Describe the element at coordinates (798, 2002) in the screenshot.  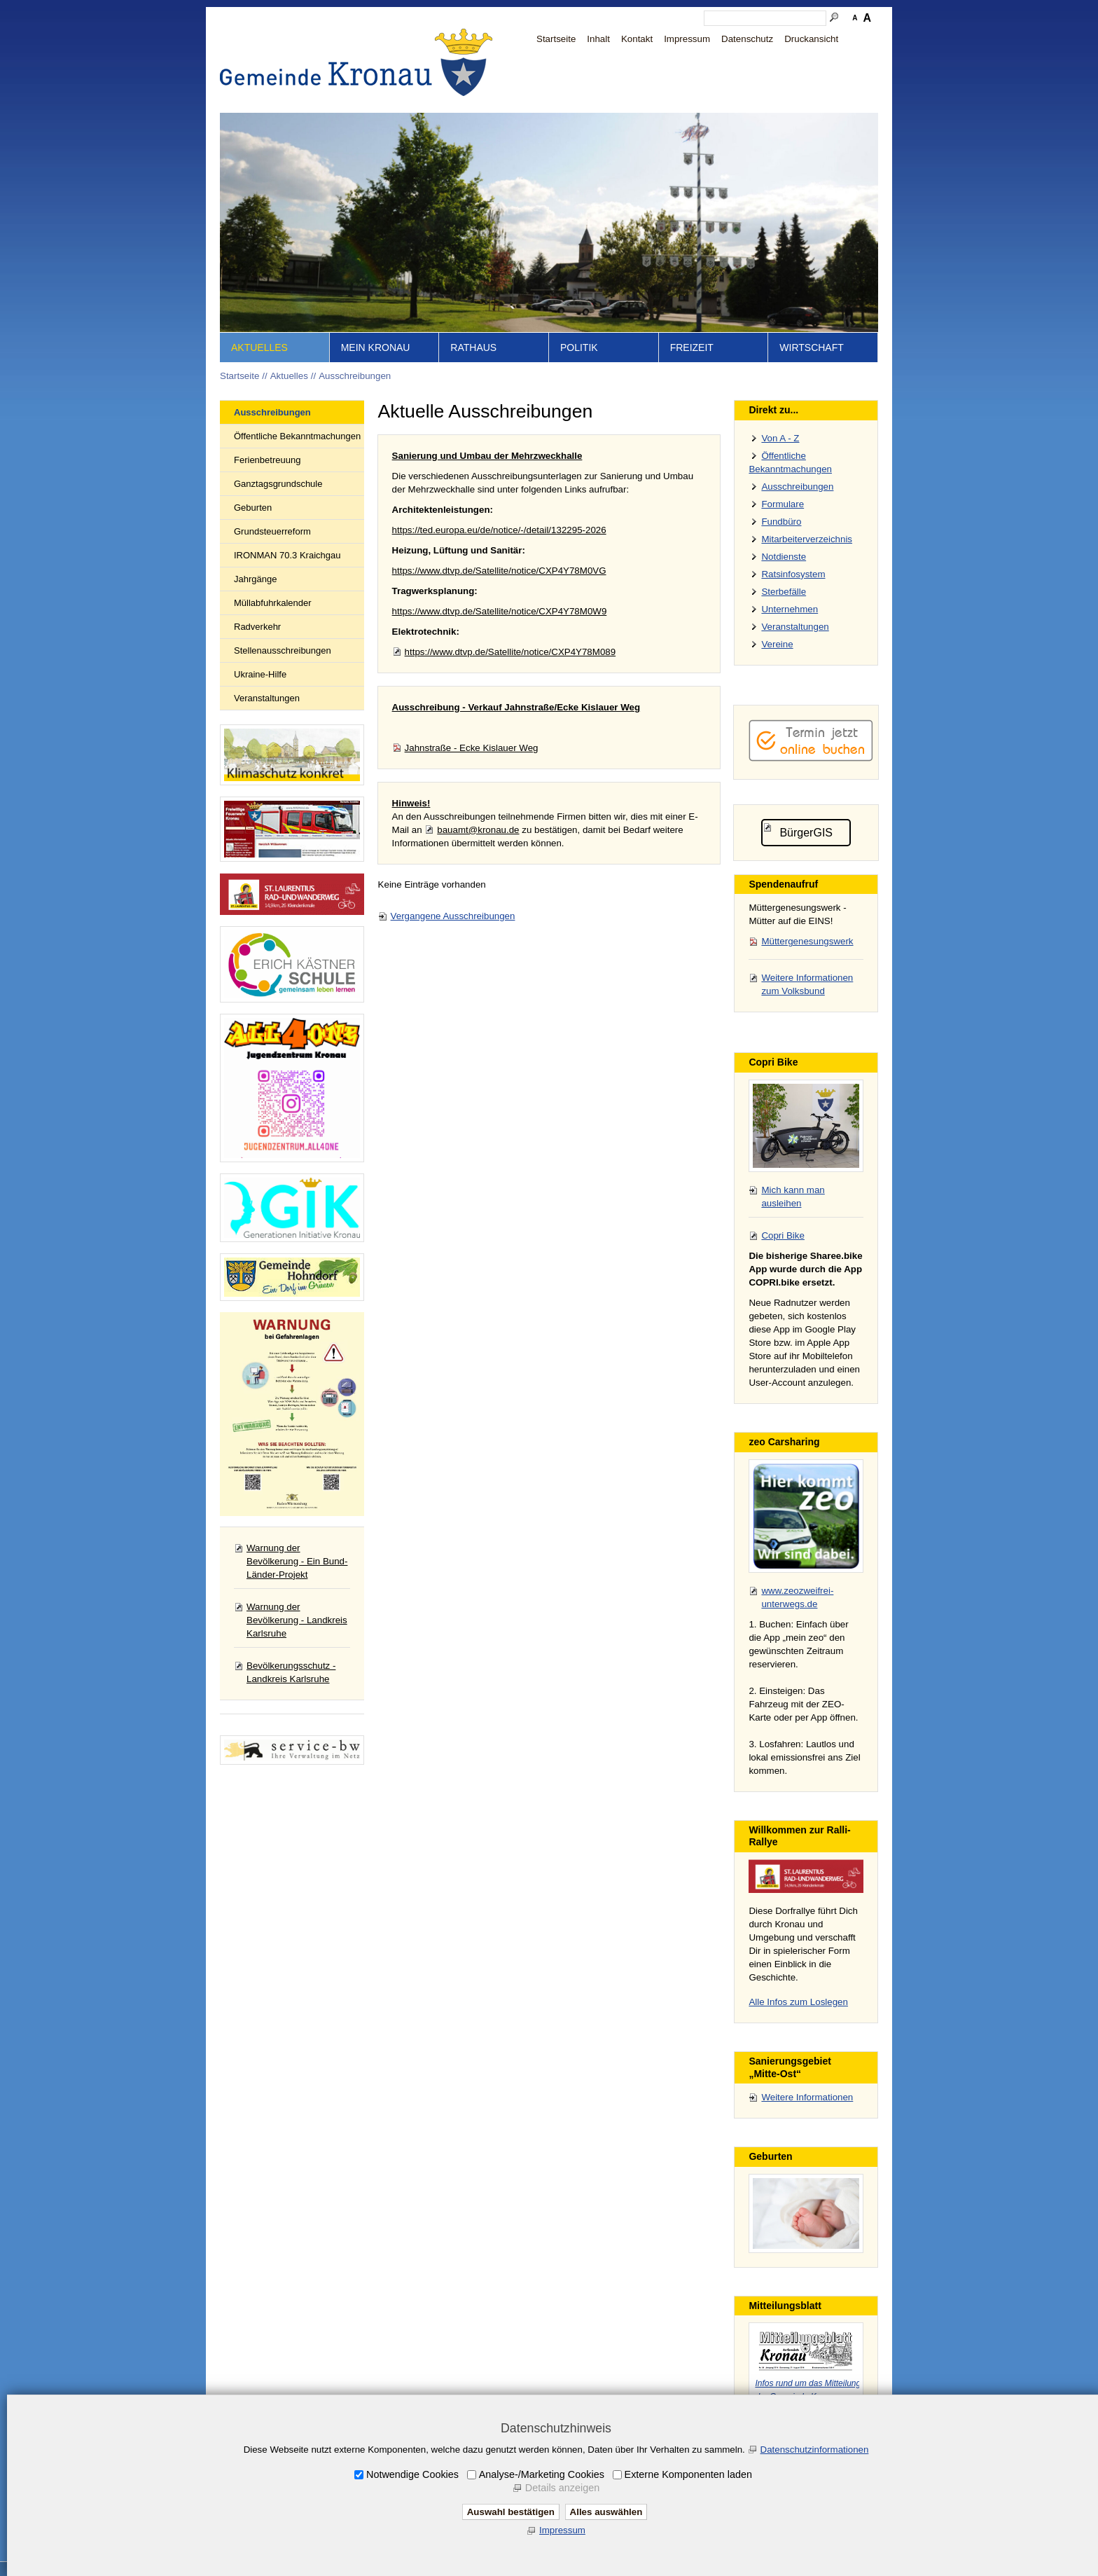
I see `Alle Infos zum Loslegen` at that location.